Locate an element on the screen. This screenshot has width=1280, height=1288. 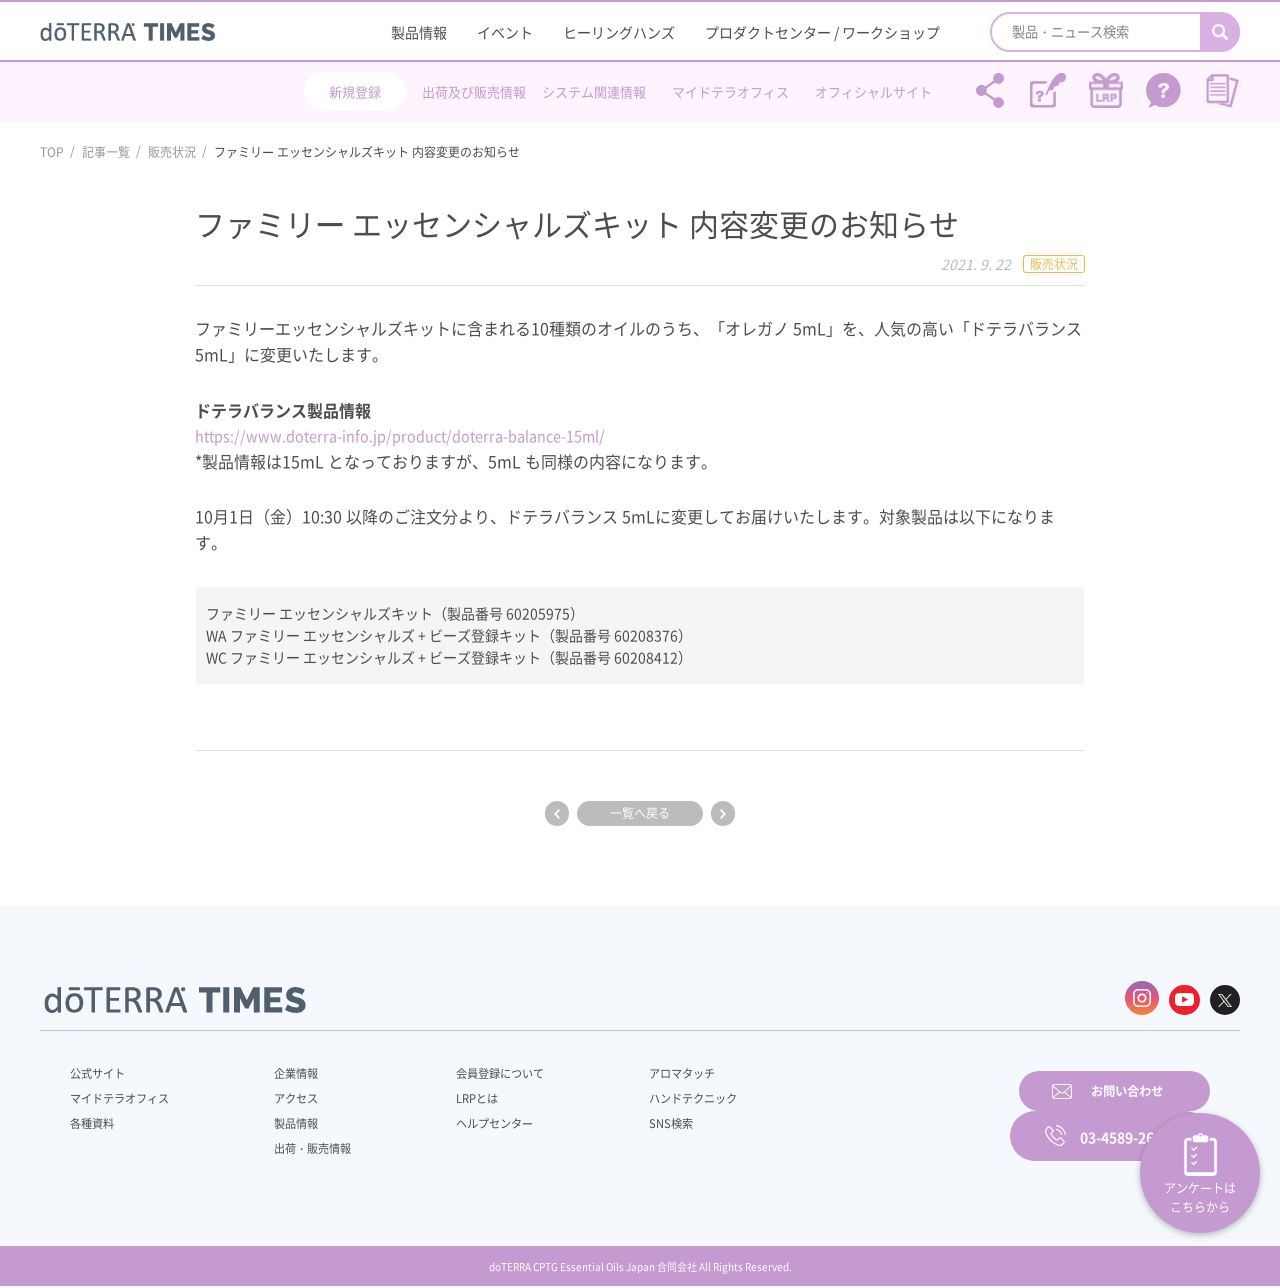
アロマタッチ is located at coordinates (637, 1070).